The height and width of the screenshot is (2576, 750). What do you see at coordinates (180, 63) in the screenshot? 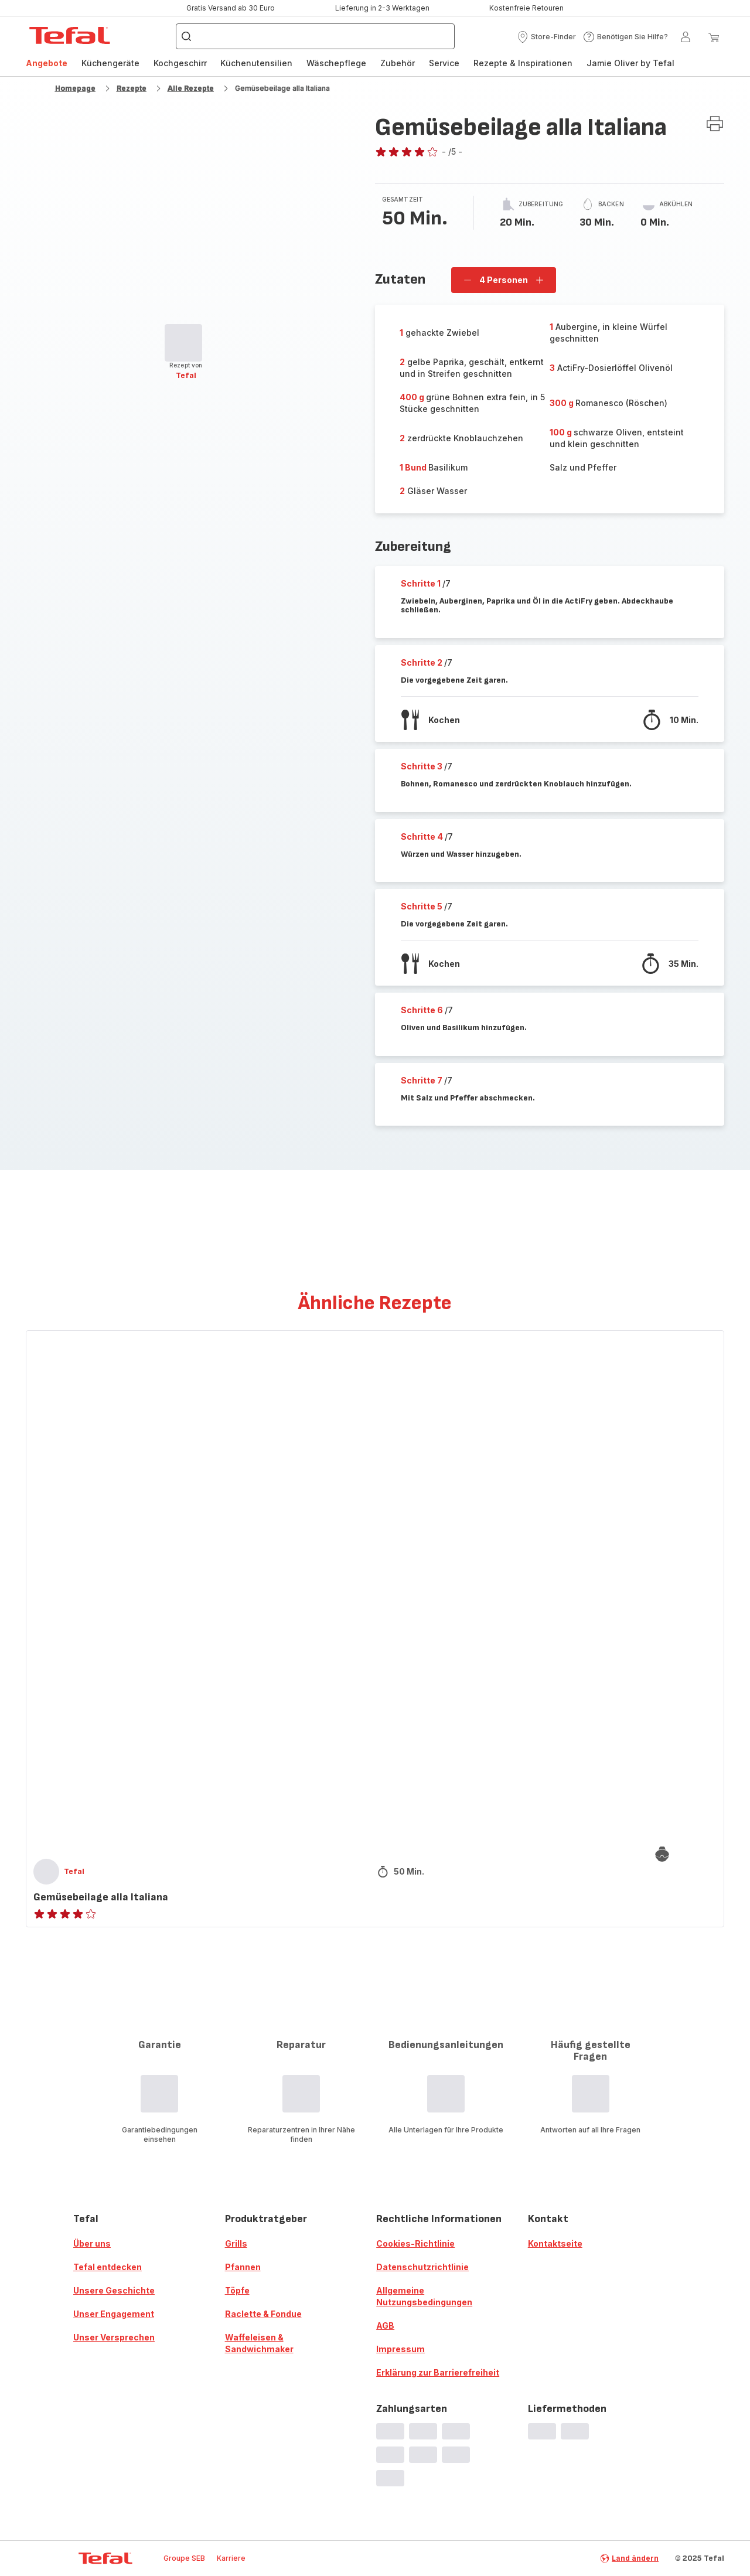
I see `Kochgeschirr` at bounding box center [180, 63].